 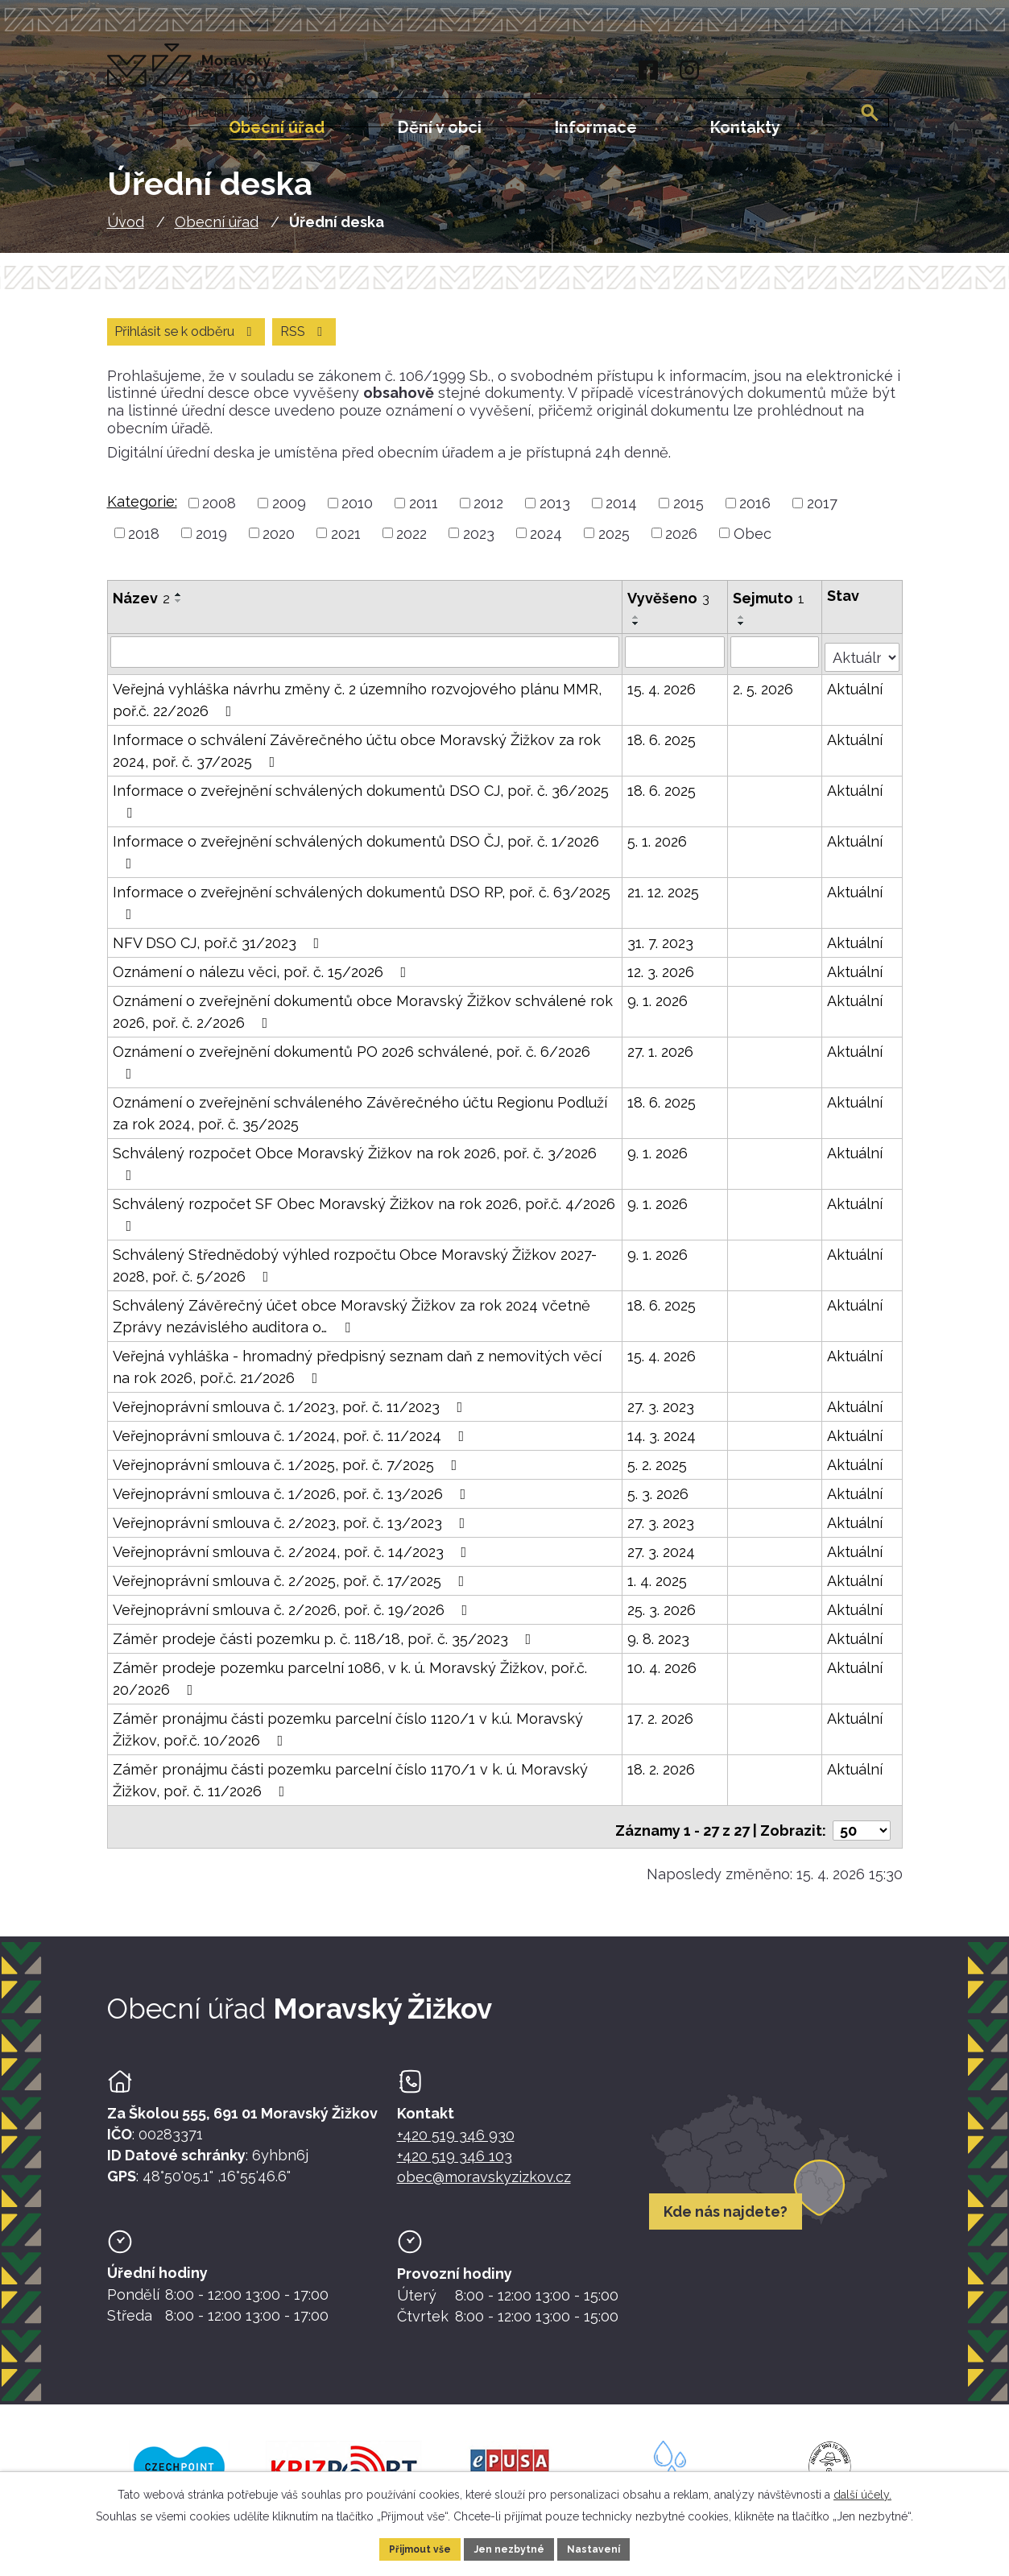 I want to click on 27. 3. 2024, so click(x=662, y=1559).